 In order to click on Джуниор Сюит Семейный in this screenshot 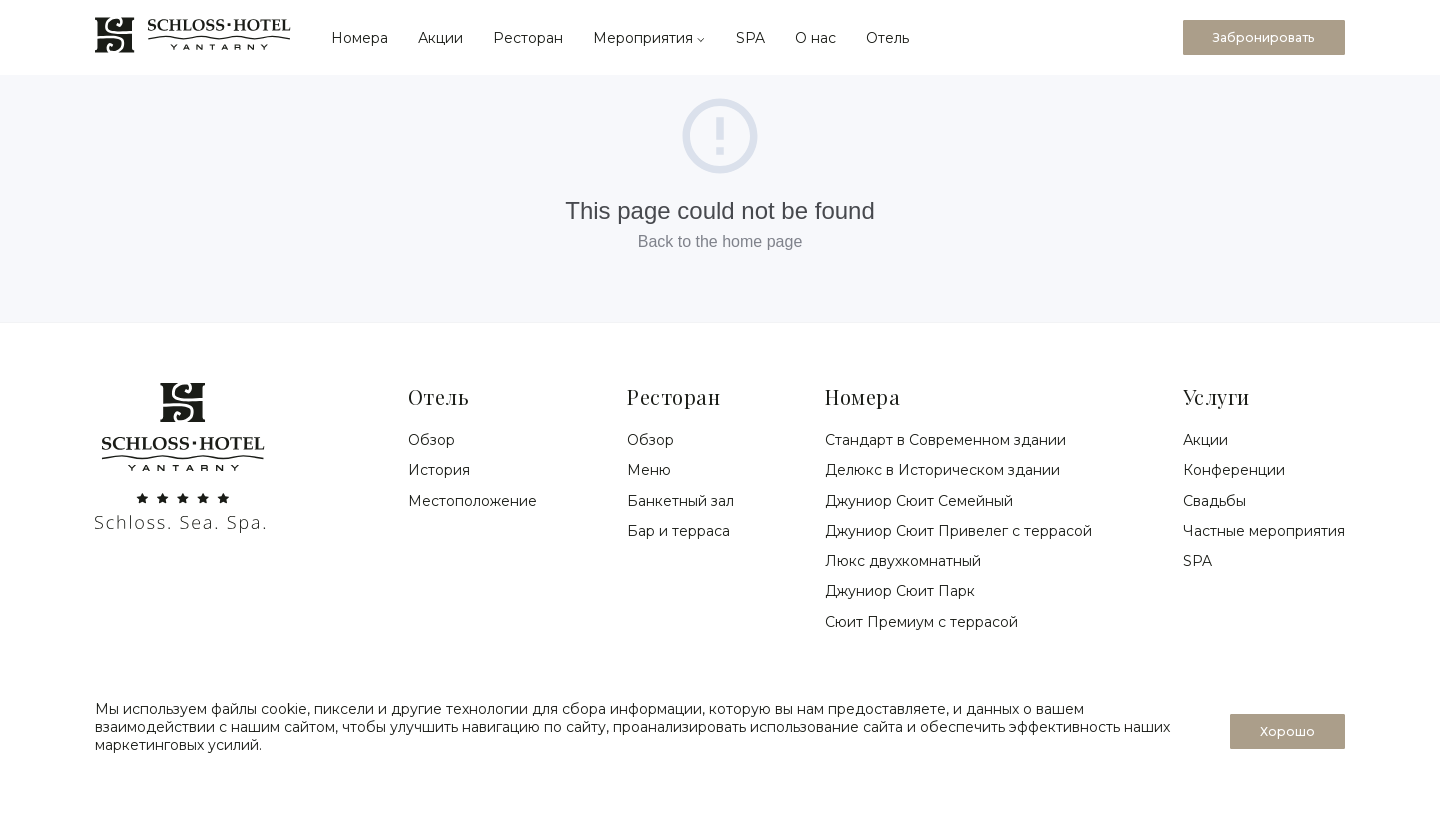, I will do `click(919, 501)`.